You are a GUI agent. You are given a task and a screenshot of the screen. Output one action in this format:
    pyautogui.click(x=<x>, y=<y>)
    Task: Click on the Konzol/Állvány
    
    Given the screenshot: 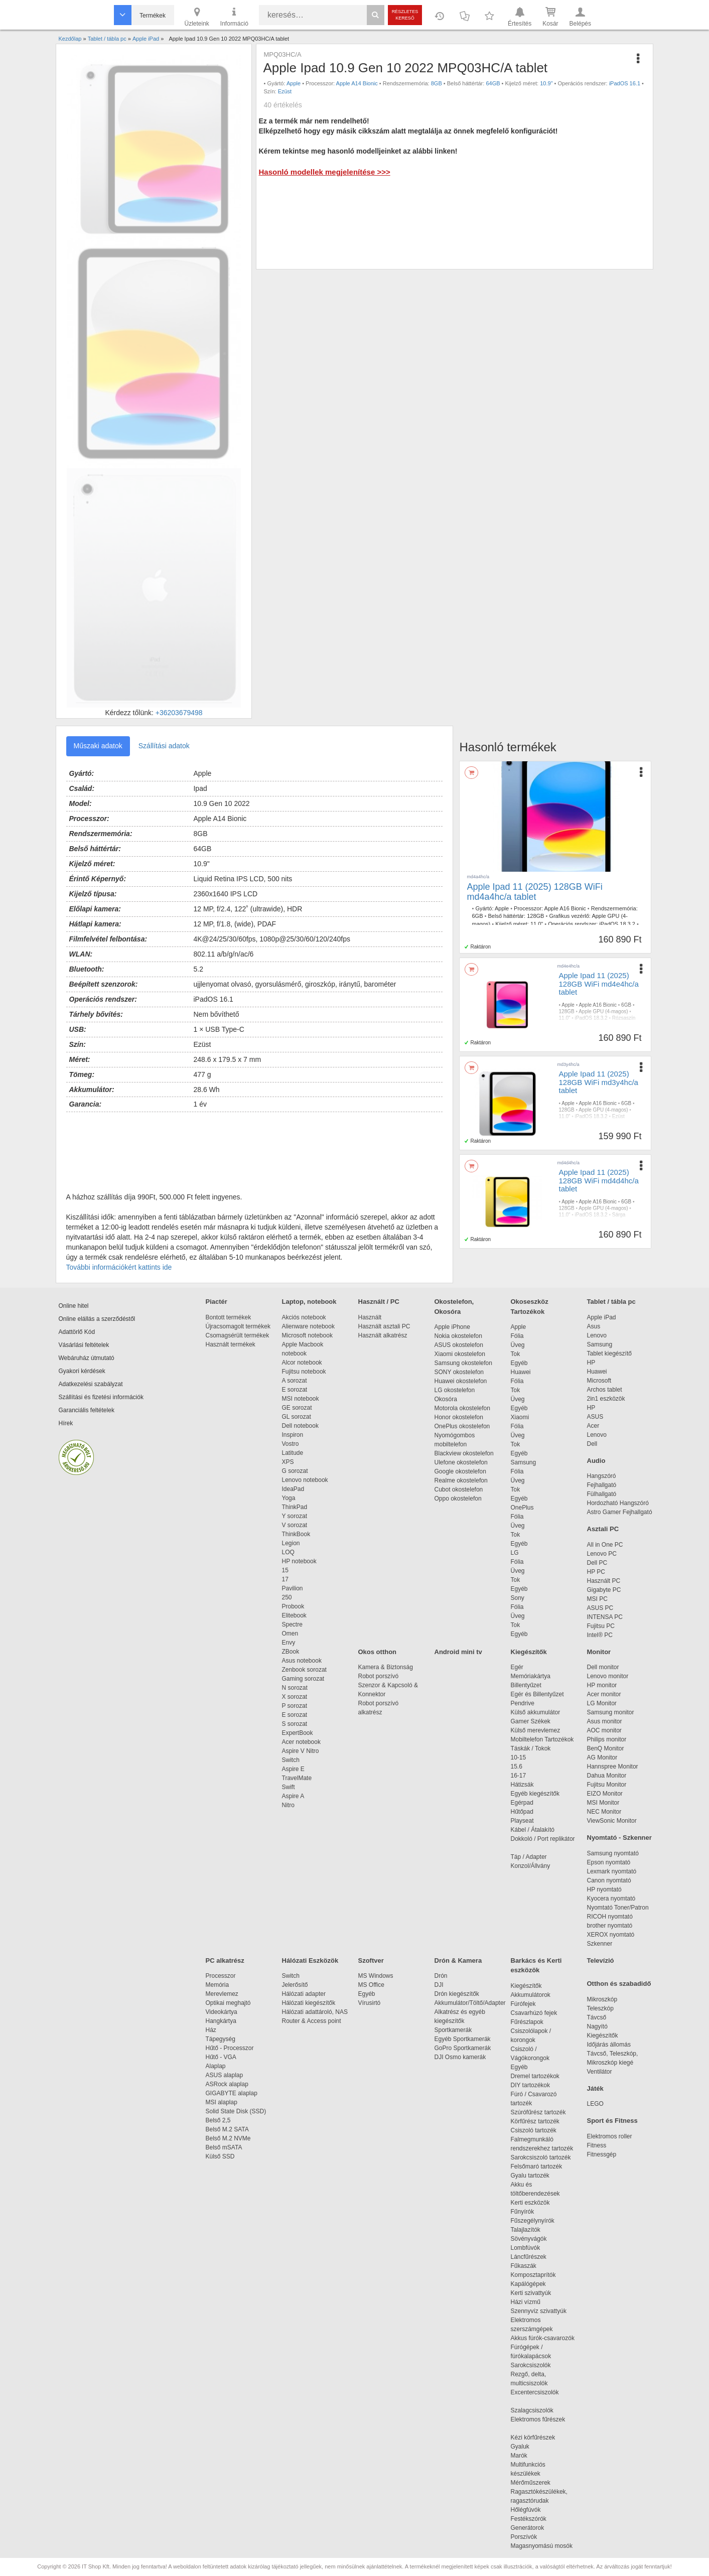 What is the action you would take?
    pyautogui.click(x=530, y=1865)
    